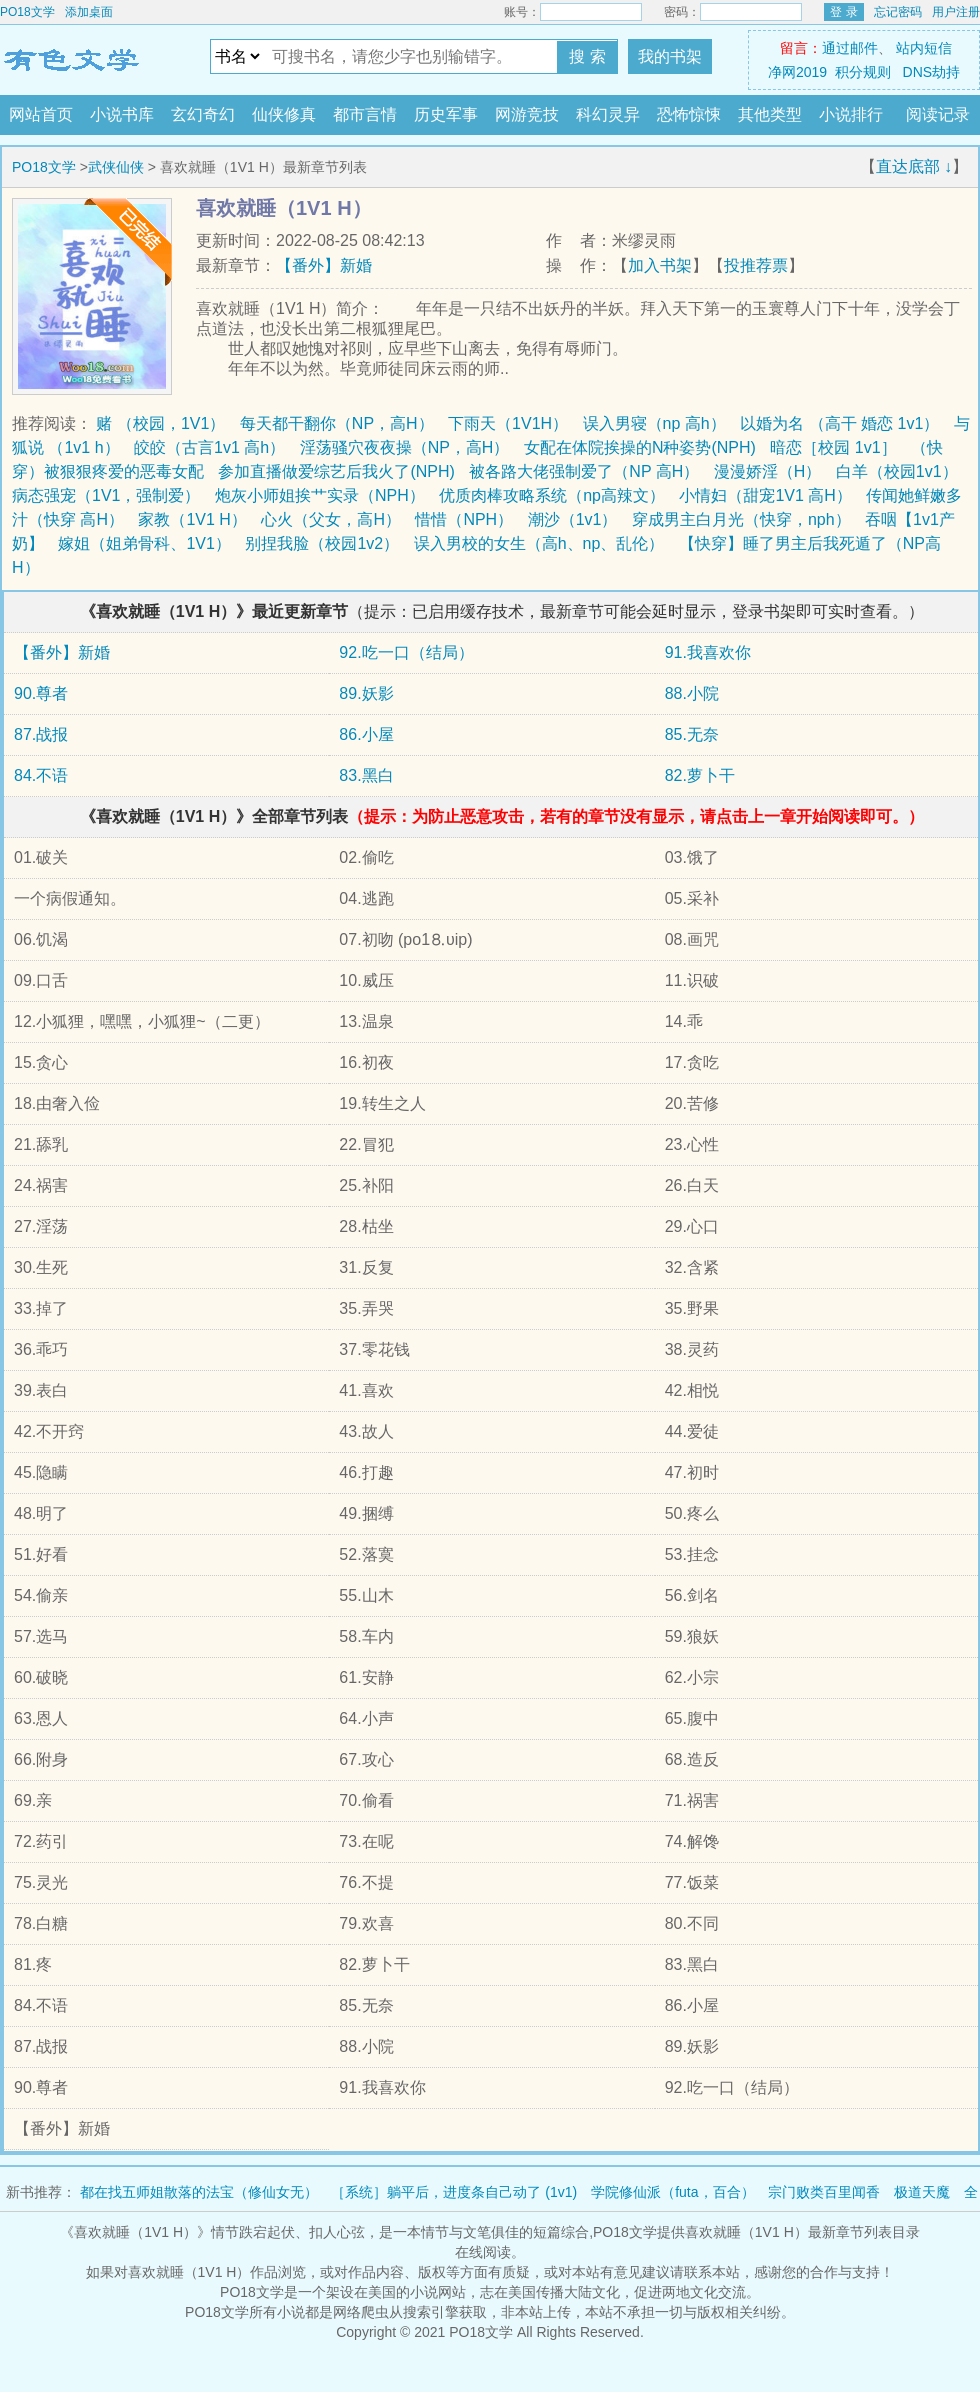 The image size is (980, 2392). I want to click on 穿成男主白月光（快穿，nph）, so click(741, 519).